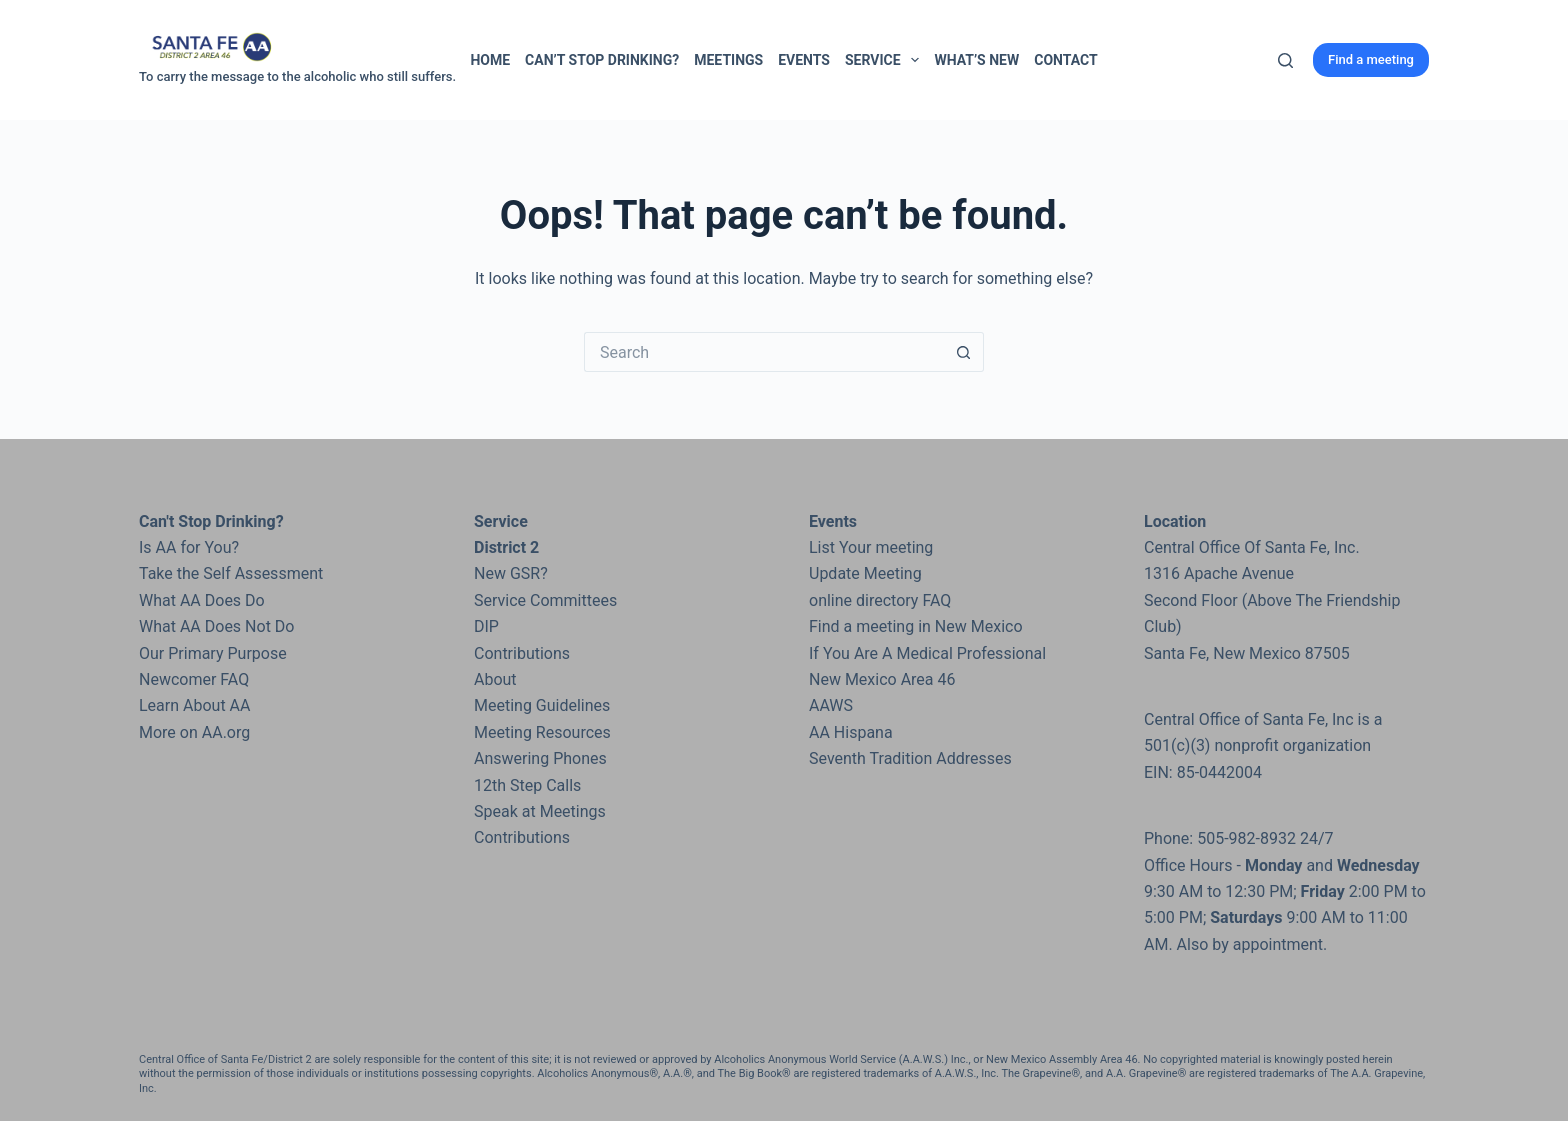 The height and width of the screenshot is (1121, 1568). What do you see at coordinates (527, 785) in the screenshot?
I see `12th Step Calls` at bounding box center [527, 785].